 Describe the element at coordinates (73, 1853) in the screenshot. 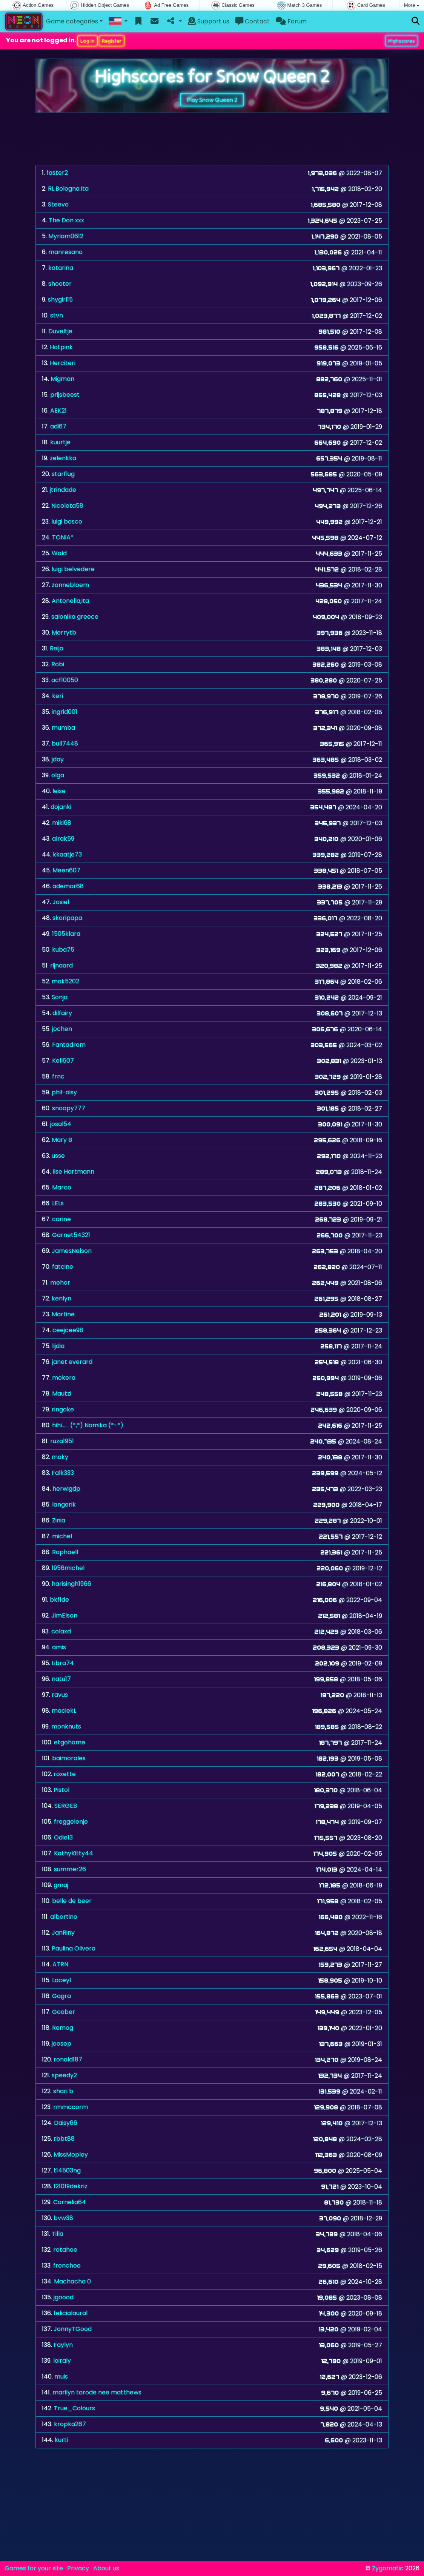

I see `KathyKitty44` at that location.